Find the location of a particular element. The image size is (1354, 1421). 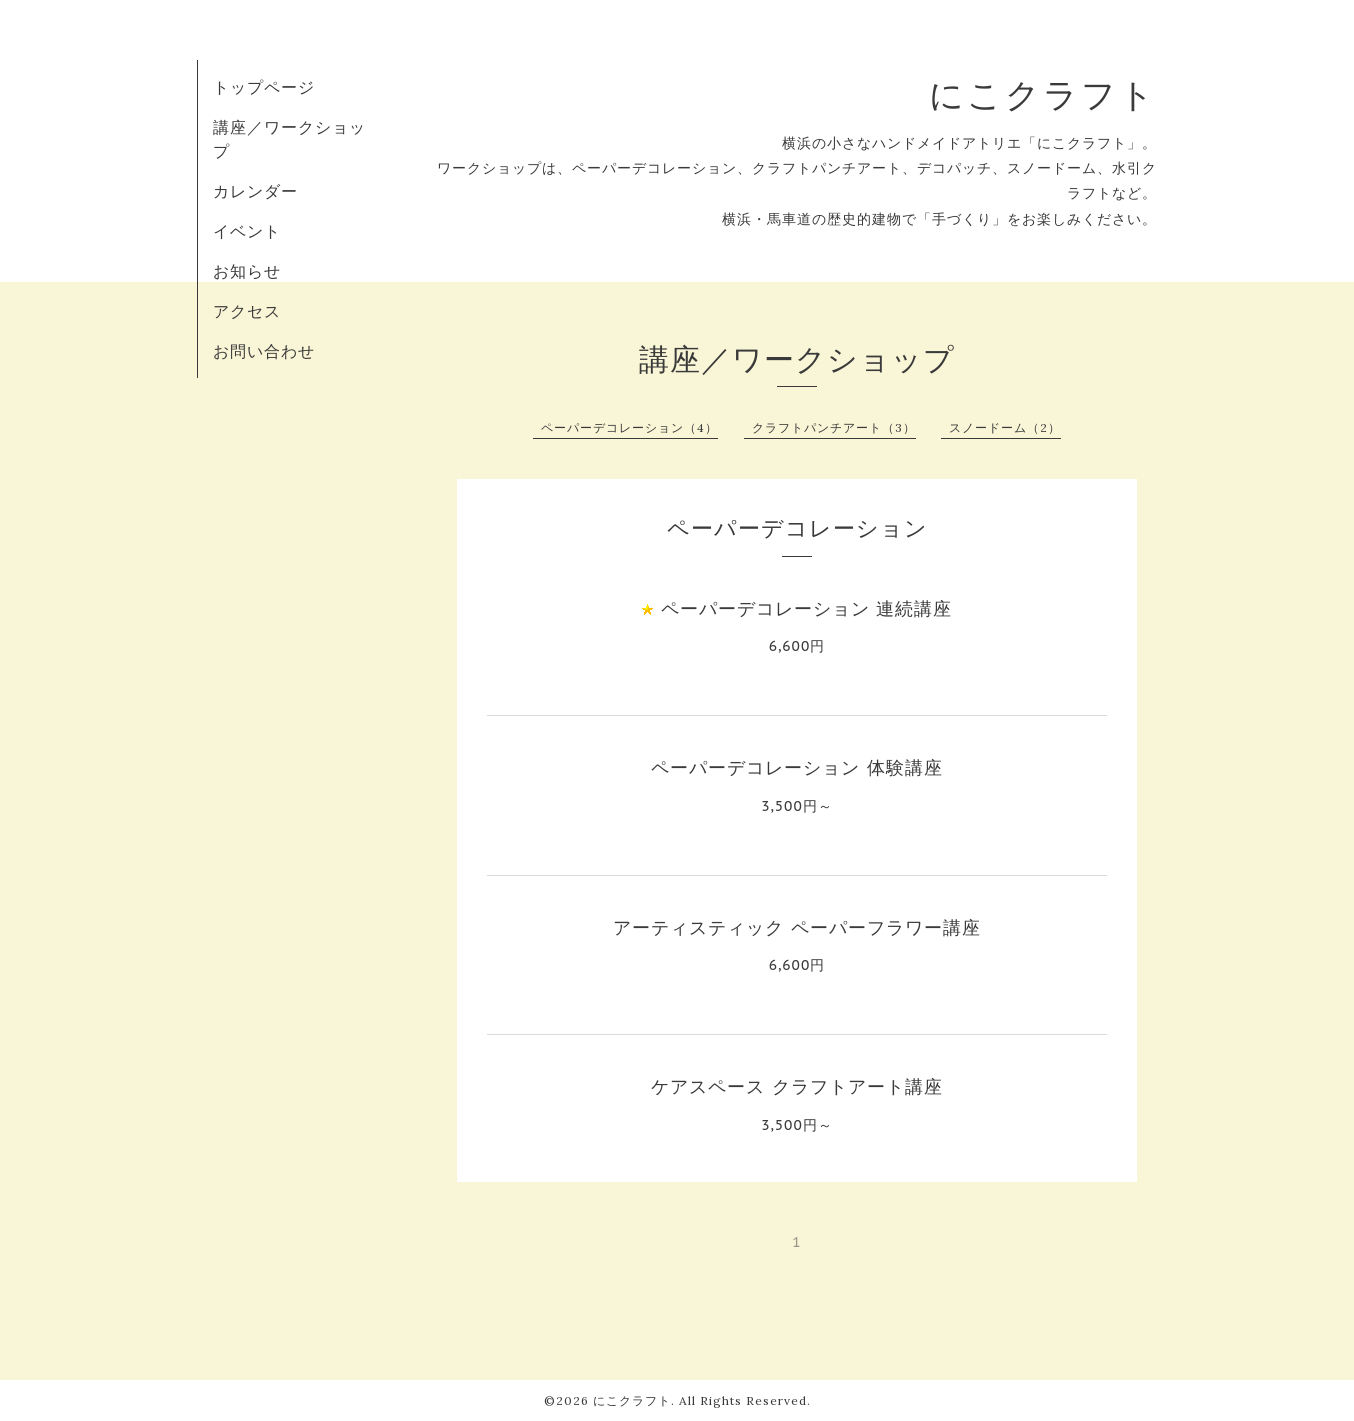

アーティスティック ペーパーフラワー講座 is located at coordinates (796, 927).